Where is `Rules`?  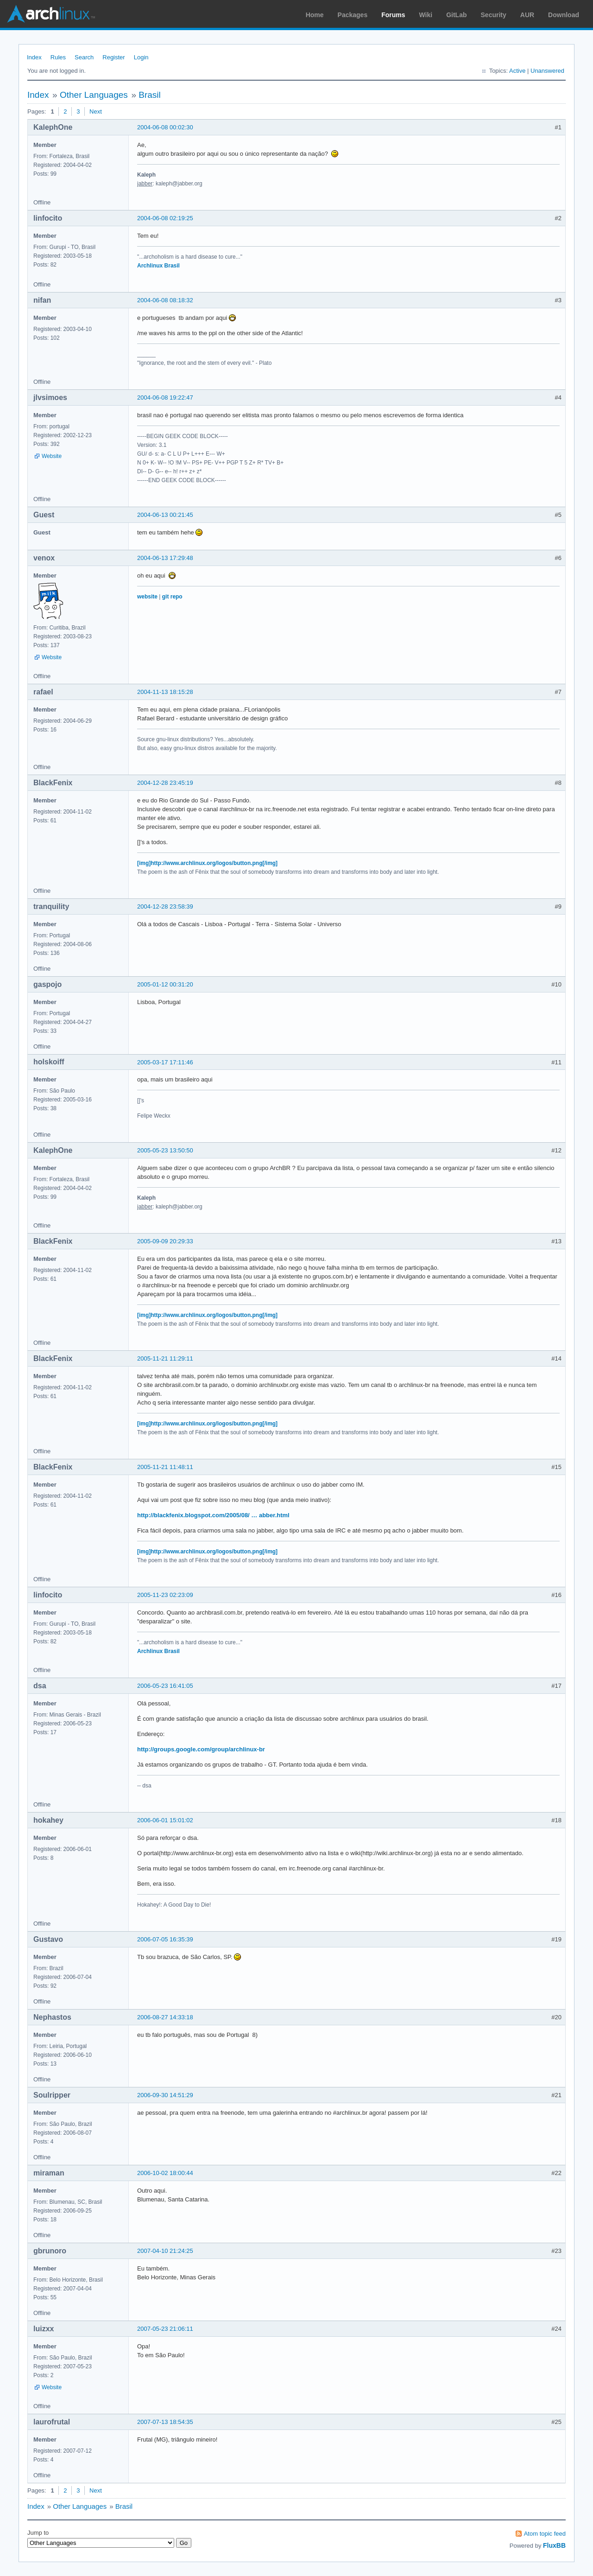
Rules is located at coordinates (58, 57).